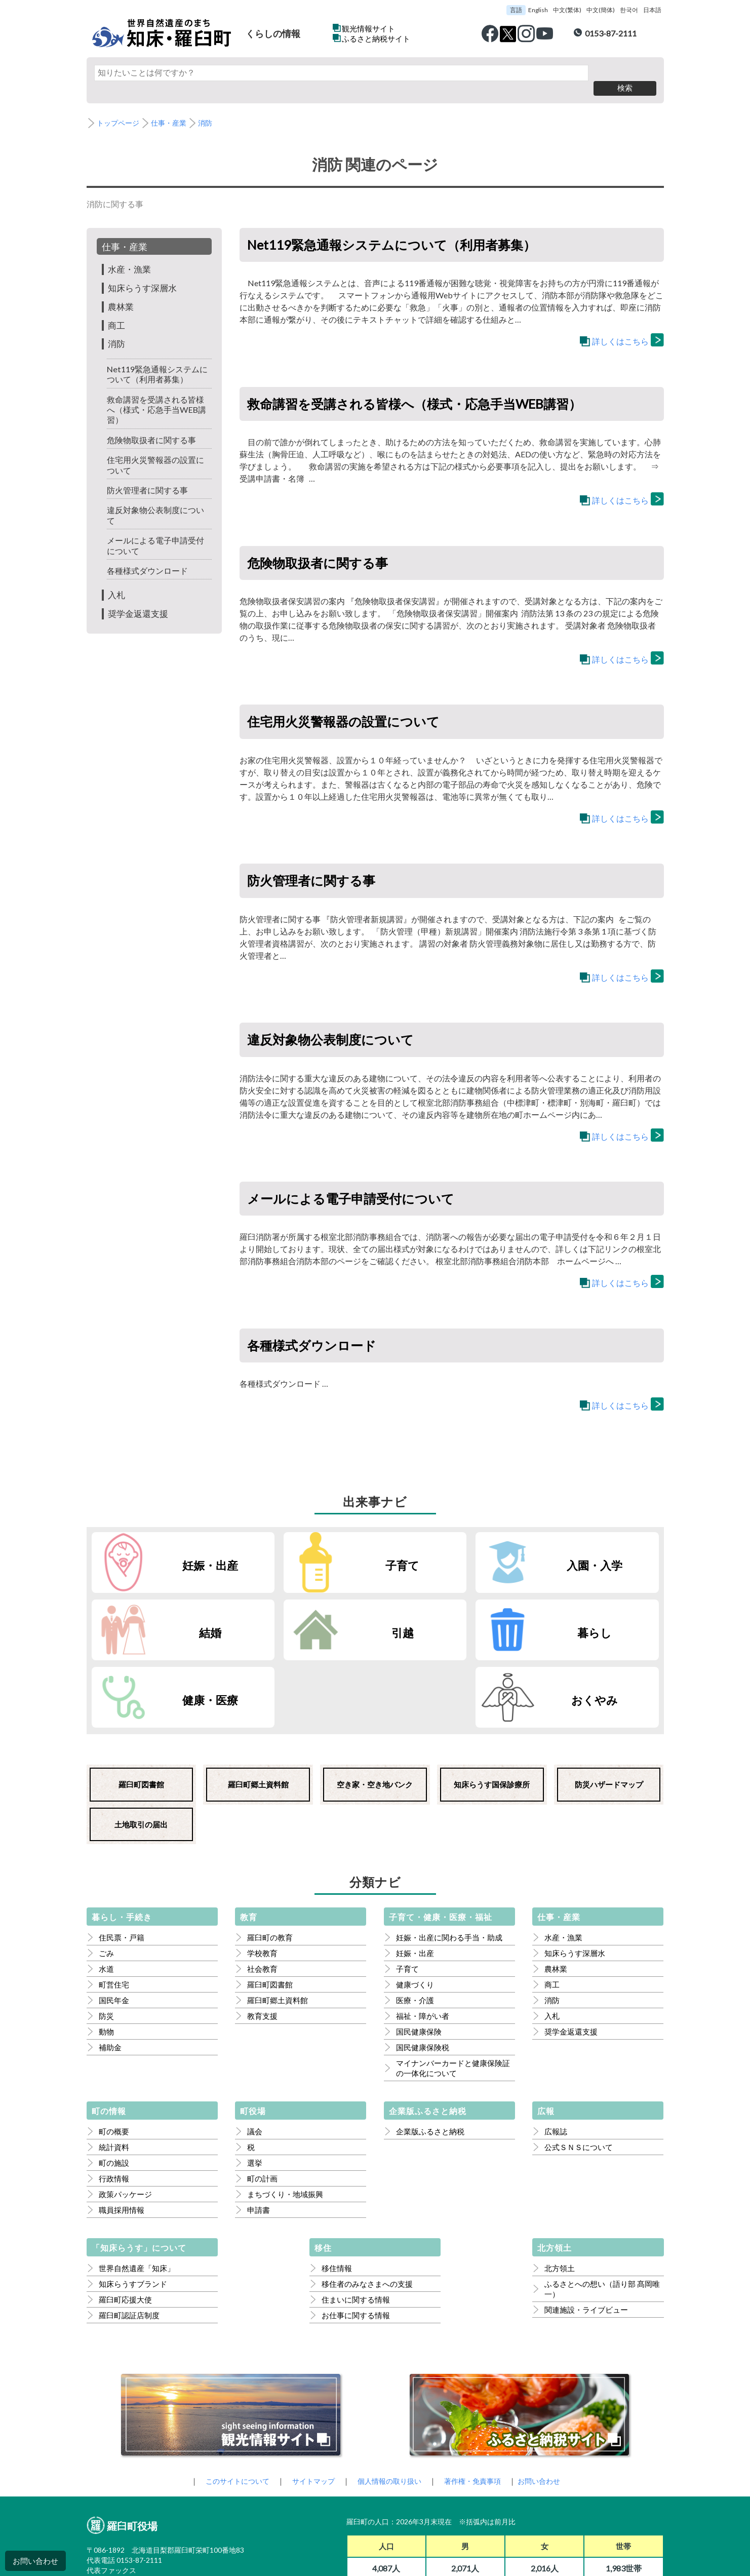  Describe the element at coordinates (368, 28) in the screenshot. I see `観光情報サイト` at that location.